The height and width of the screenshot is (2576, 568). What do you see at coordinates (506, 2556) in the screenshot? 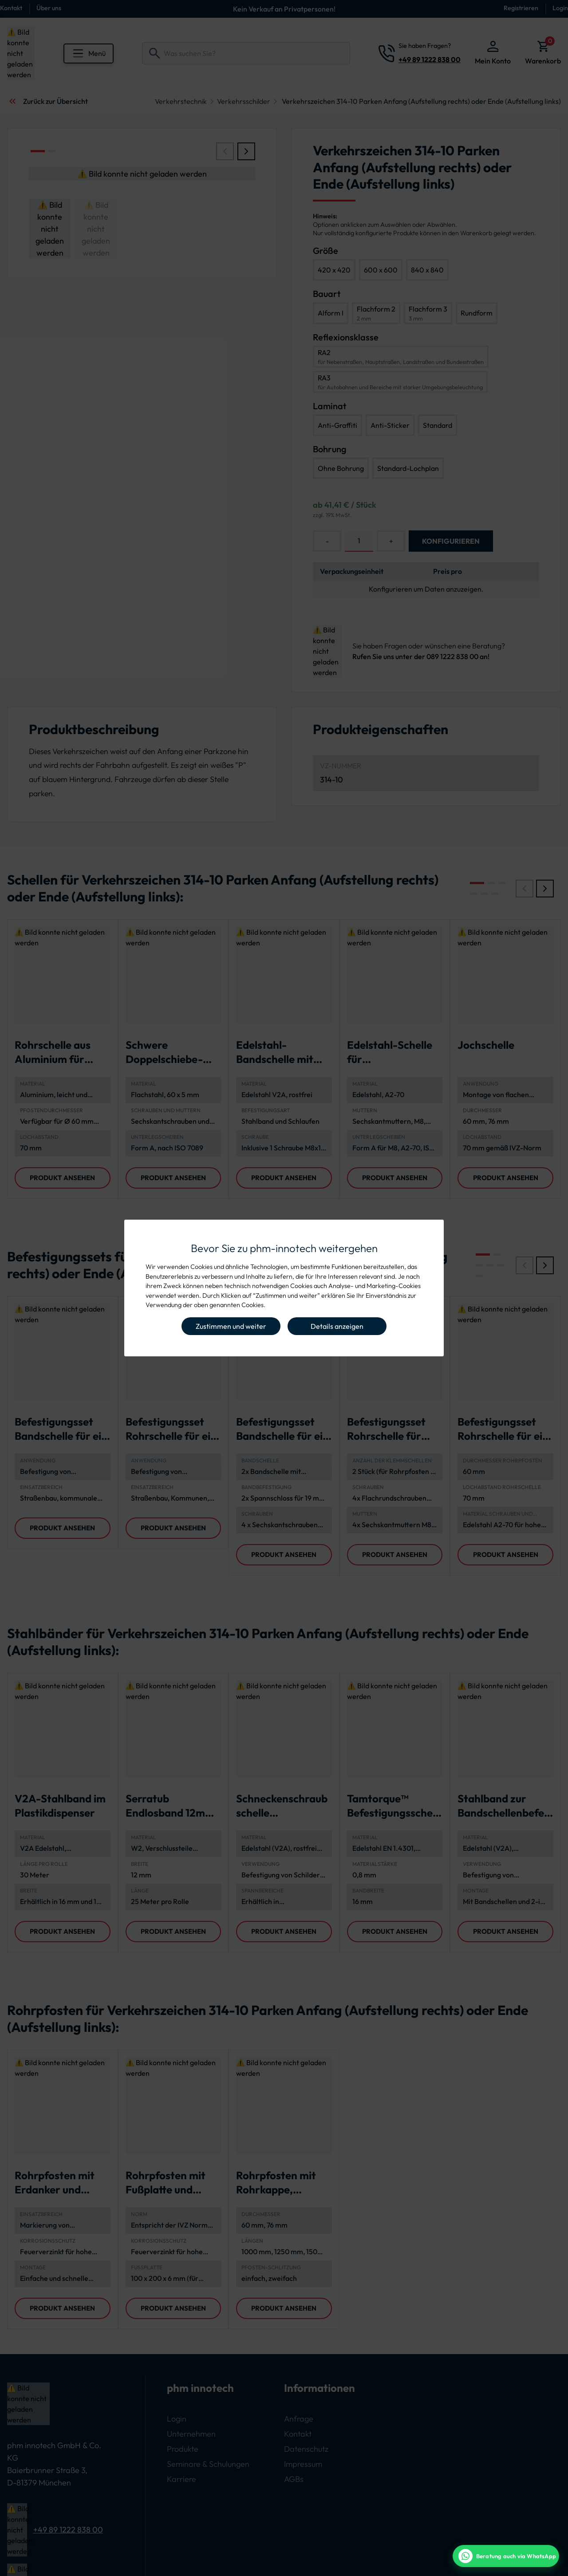
I see `[WhatsApp Beratung]` at bounding box center [506, 2556].